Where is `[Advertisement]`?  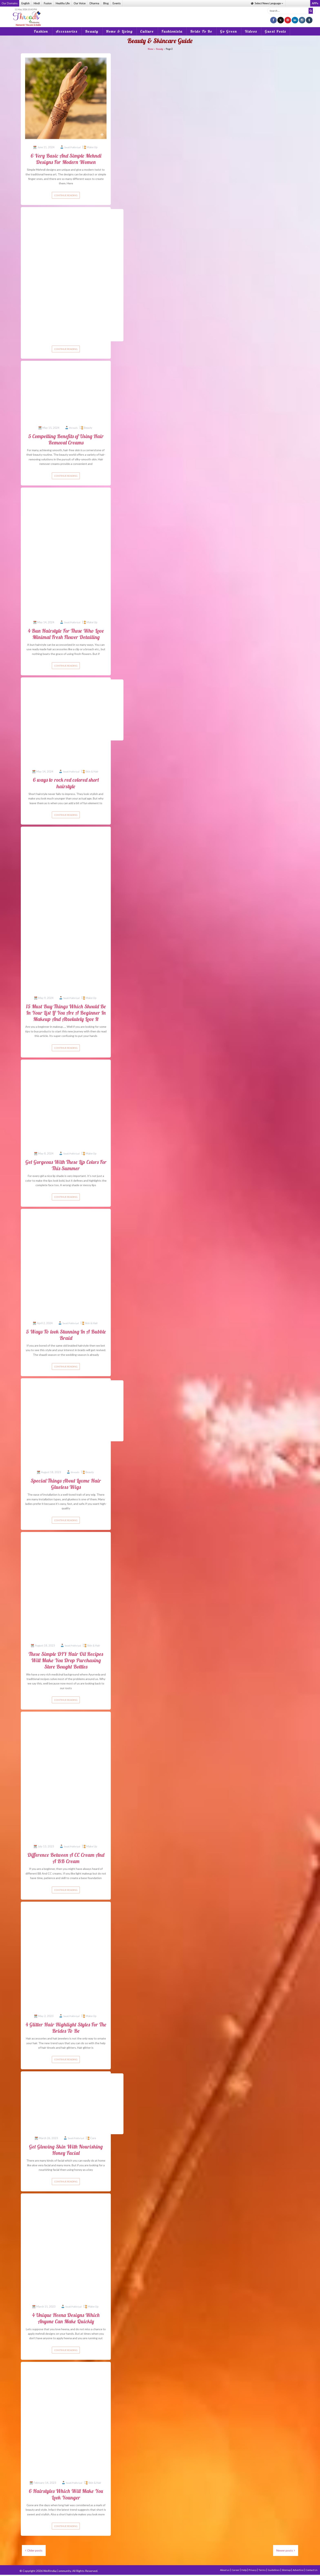 [Advertisement] is located at coordinates (160, 14).